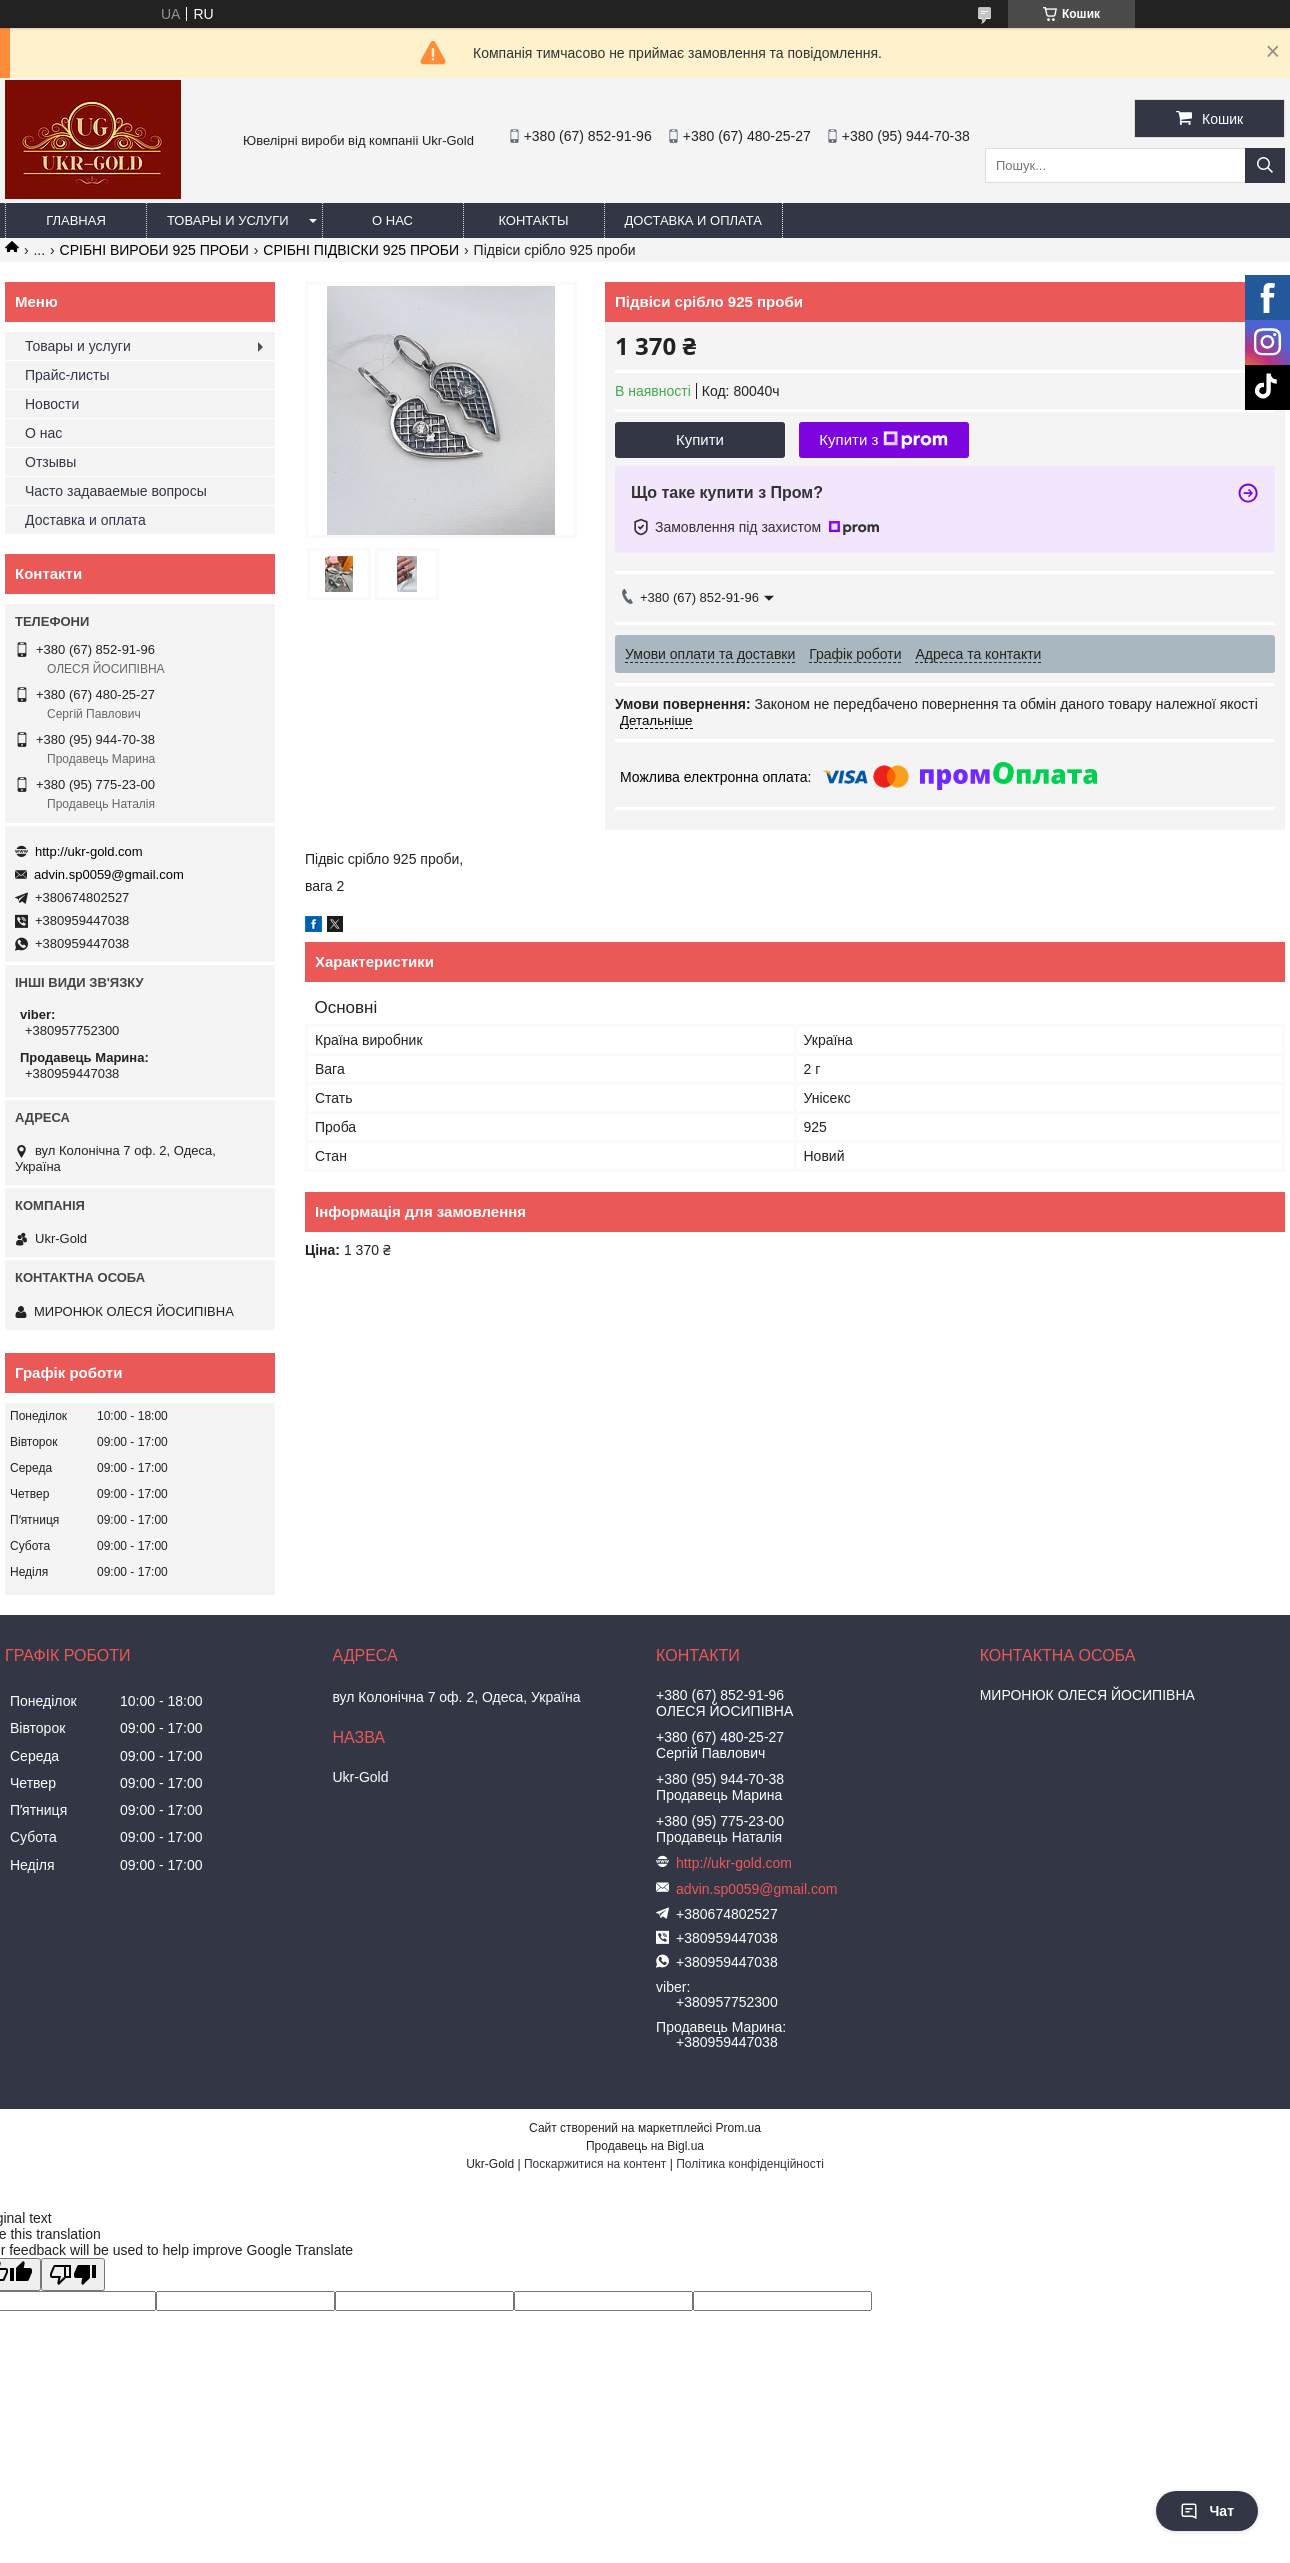 The height and width of the screenshot is (2563, 1290). I want to click on Купити, so click(700, 439).